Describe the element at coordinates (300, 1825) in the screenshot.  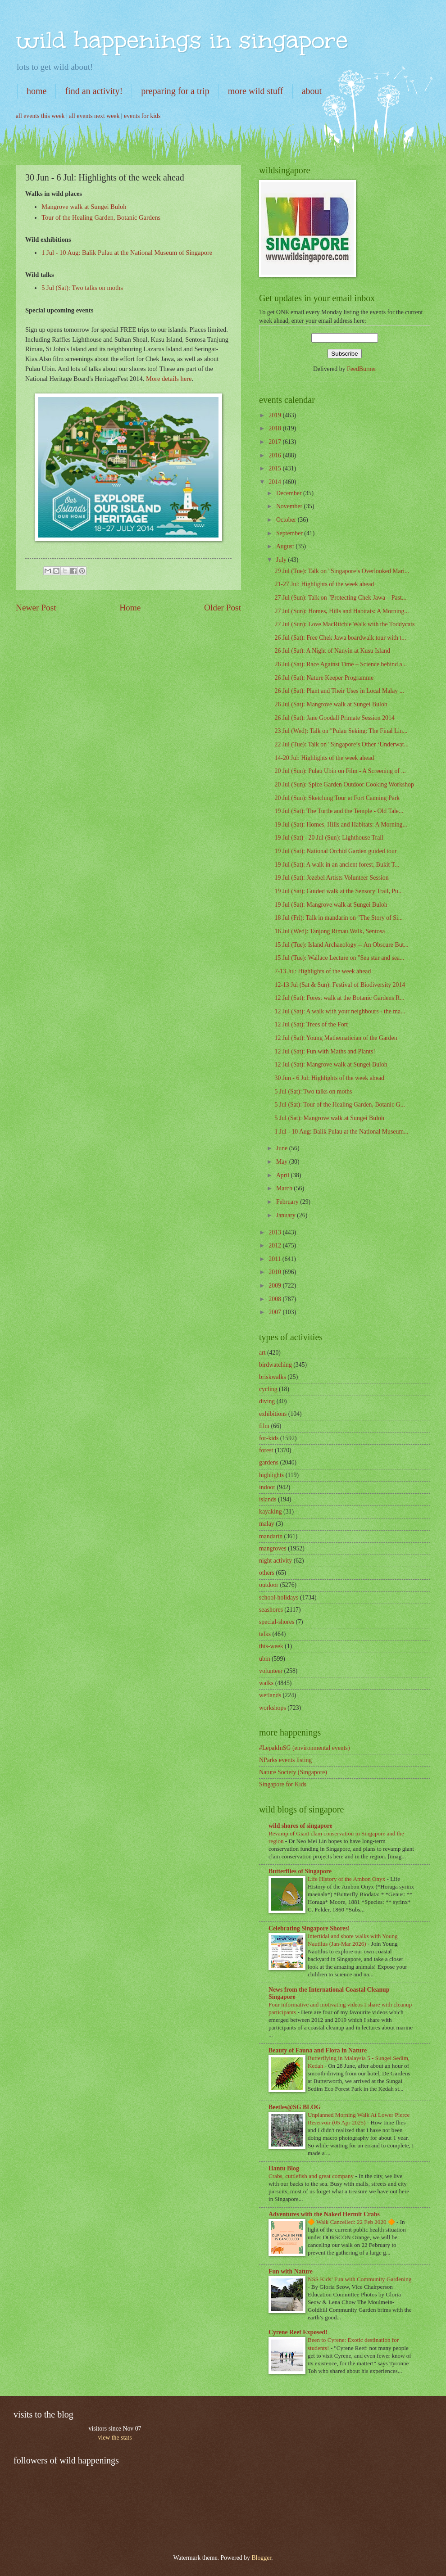
I see `wild shores of singapore` at that location.